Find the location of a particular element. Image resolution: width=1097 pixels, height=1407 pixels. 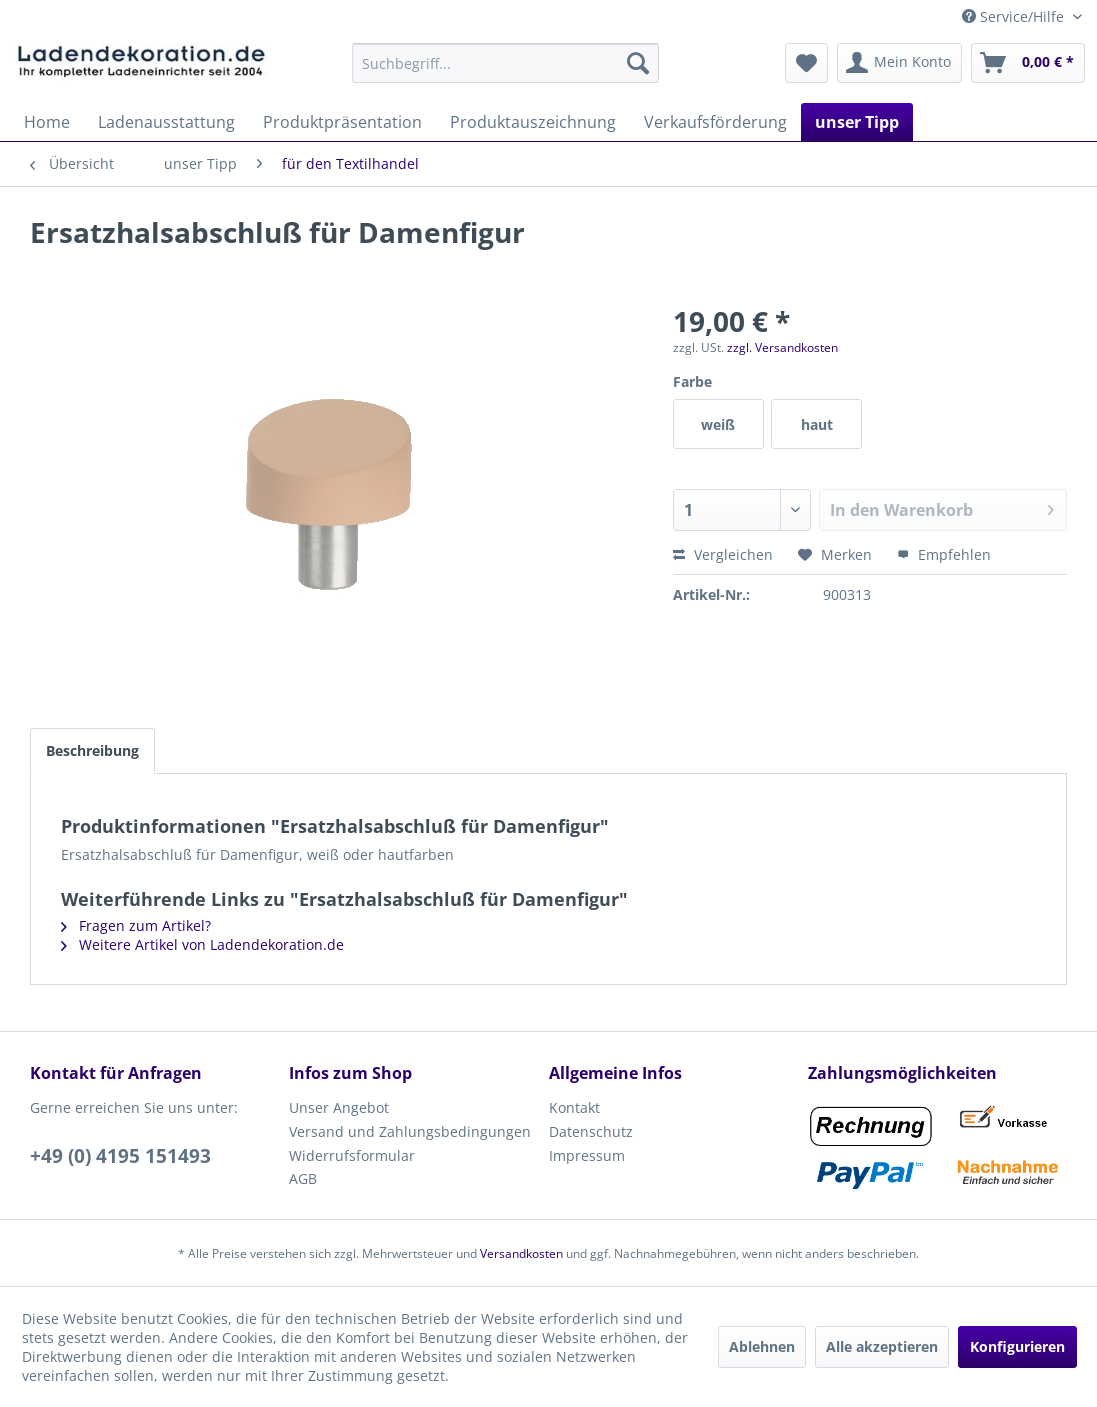

AGB is located at coordinates (303, 1178).